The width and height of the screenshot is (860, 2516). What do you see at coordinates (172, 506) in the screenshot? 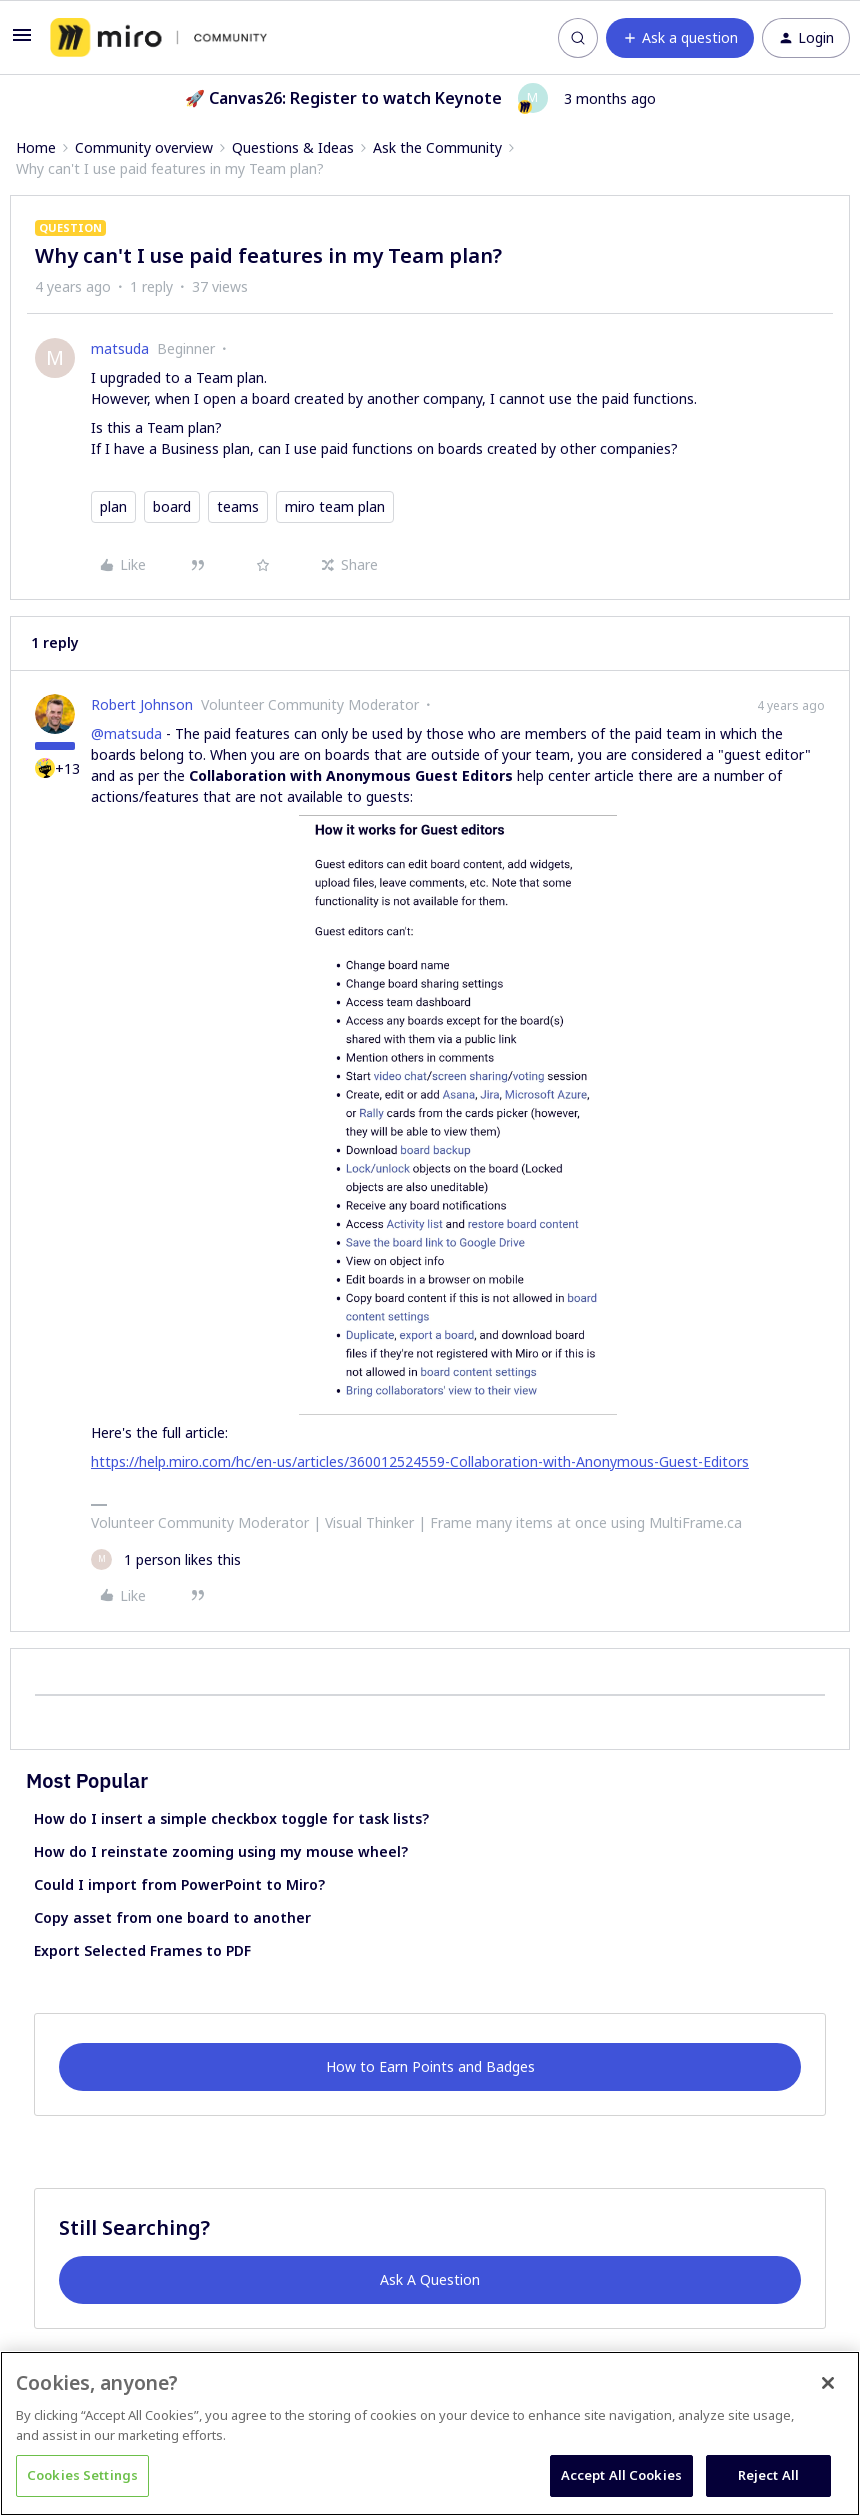
I see `board` at bounding box center [172, 506].